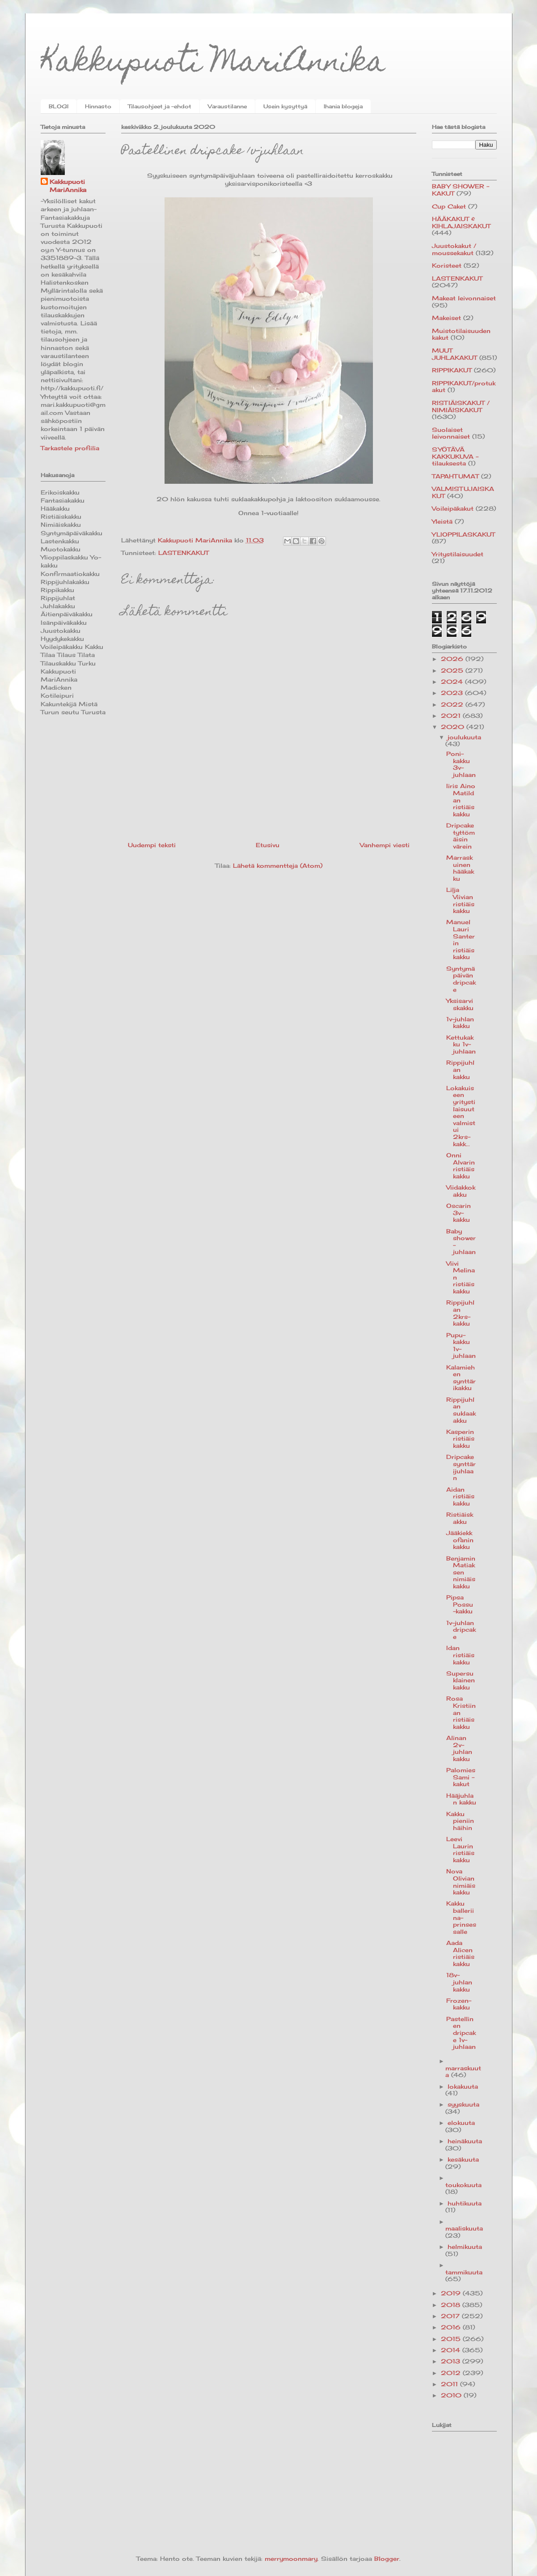  Describe the element at coordinates (465, 2203) in the screenshot. I see `huhtikuuta` at that location.